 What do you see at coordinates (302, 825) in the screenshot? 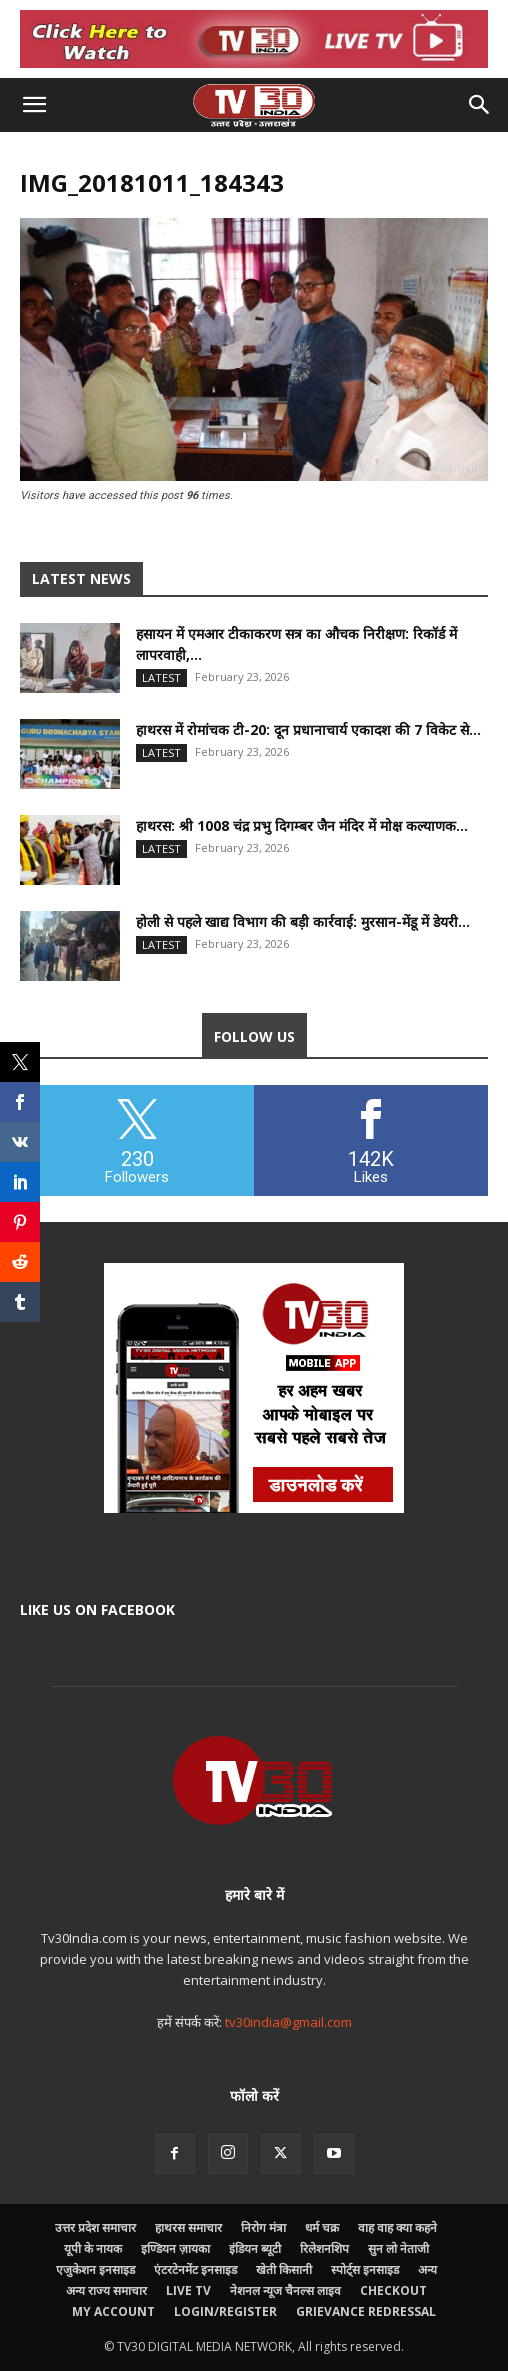
I see `हाथरस: श्री 1008 चंद्र प्रभु दिगम्बर जैन मंदिर में मोक्ष कल्याणक...` at bounding box center [302, 825].